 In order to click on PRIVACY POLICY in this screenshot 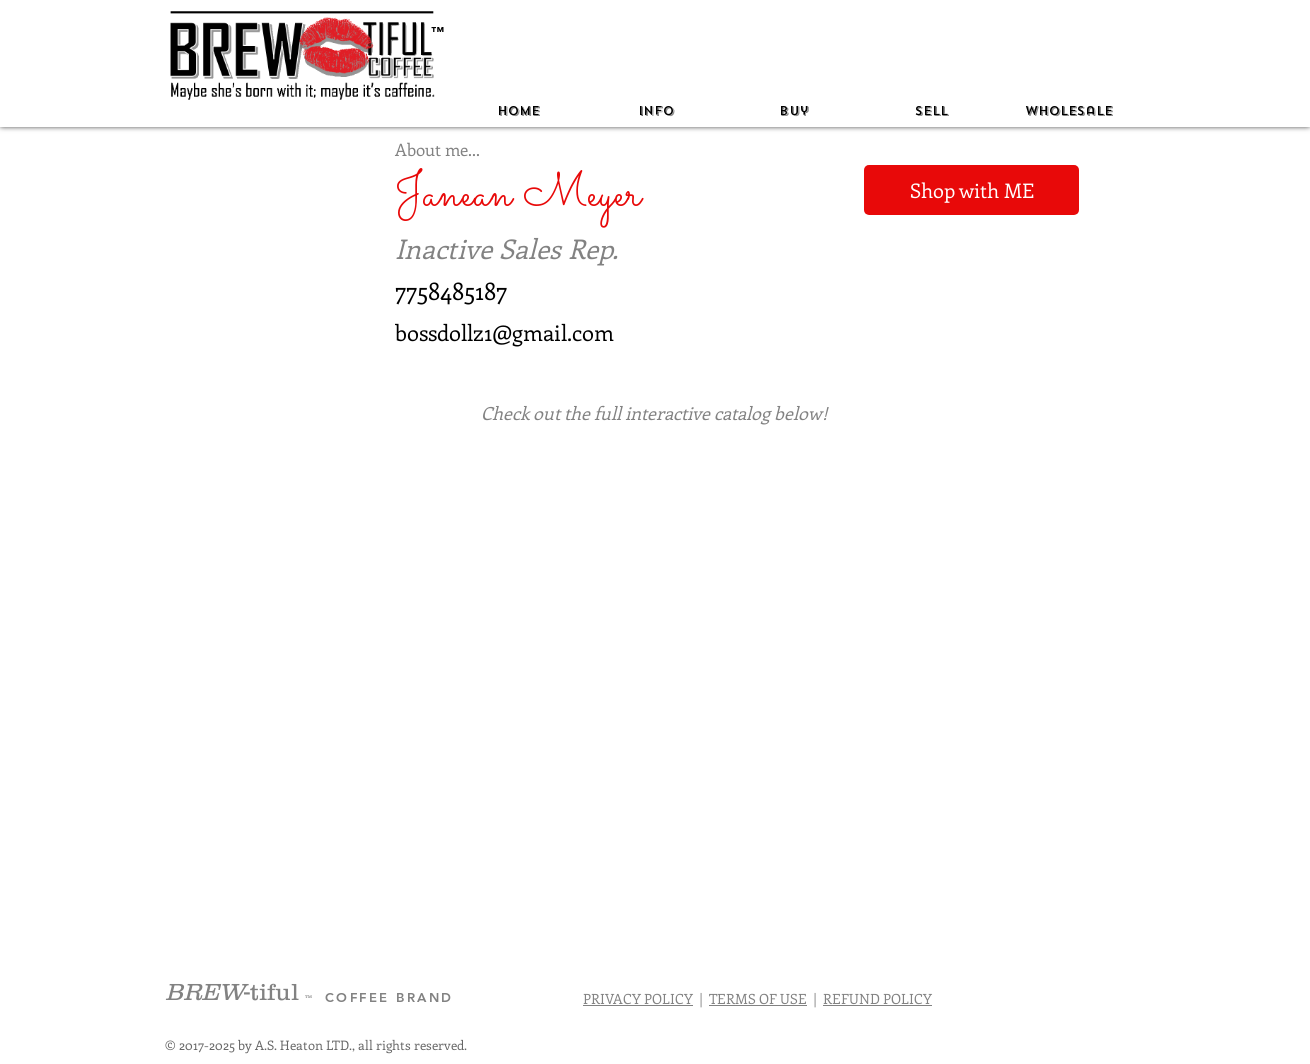, I will do `click(638, 998)`.